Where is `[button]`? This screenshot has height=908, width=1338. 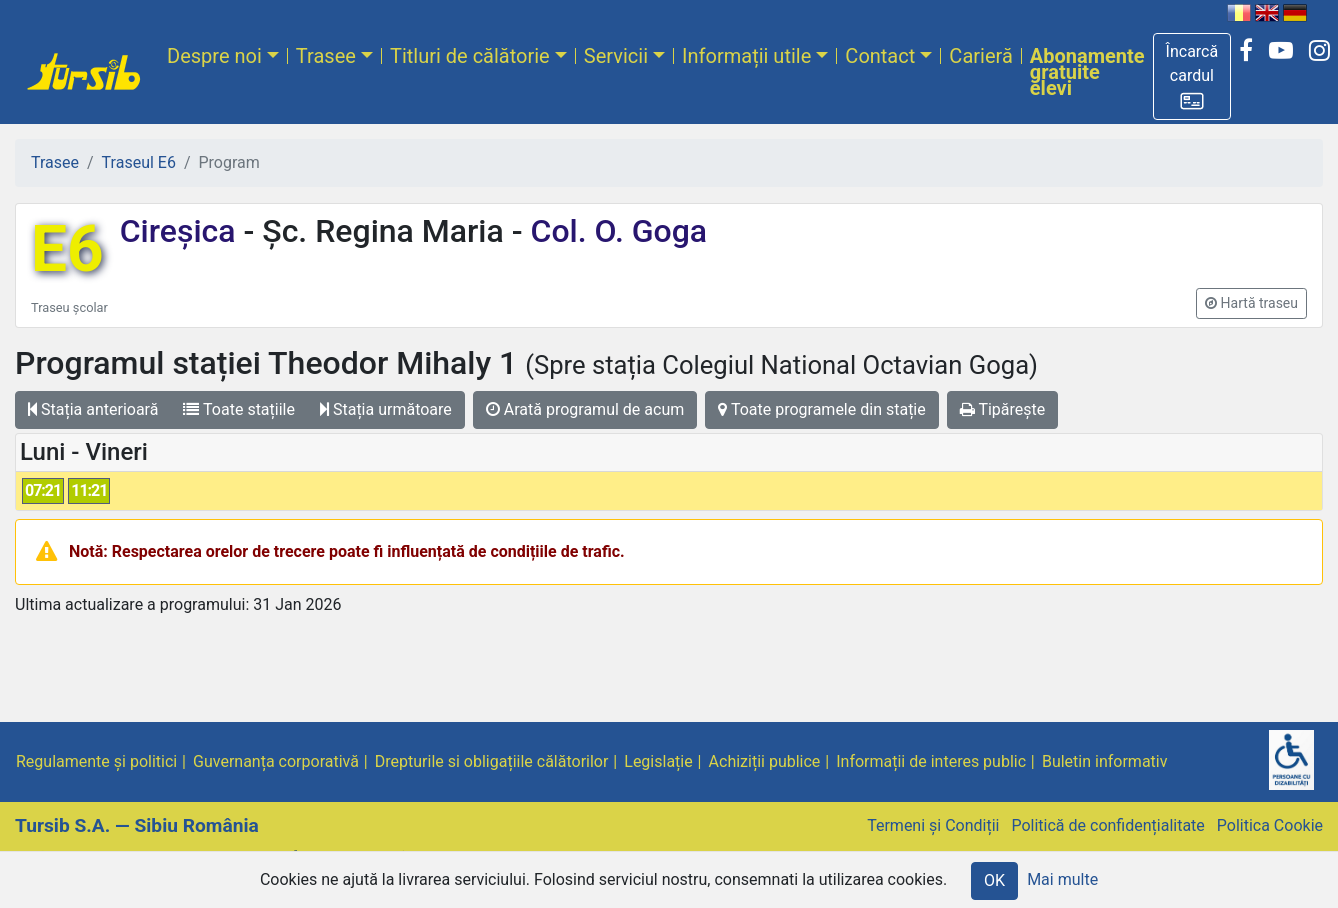
[button] is located at coordinates (1192, 76).